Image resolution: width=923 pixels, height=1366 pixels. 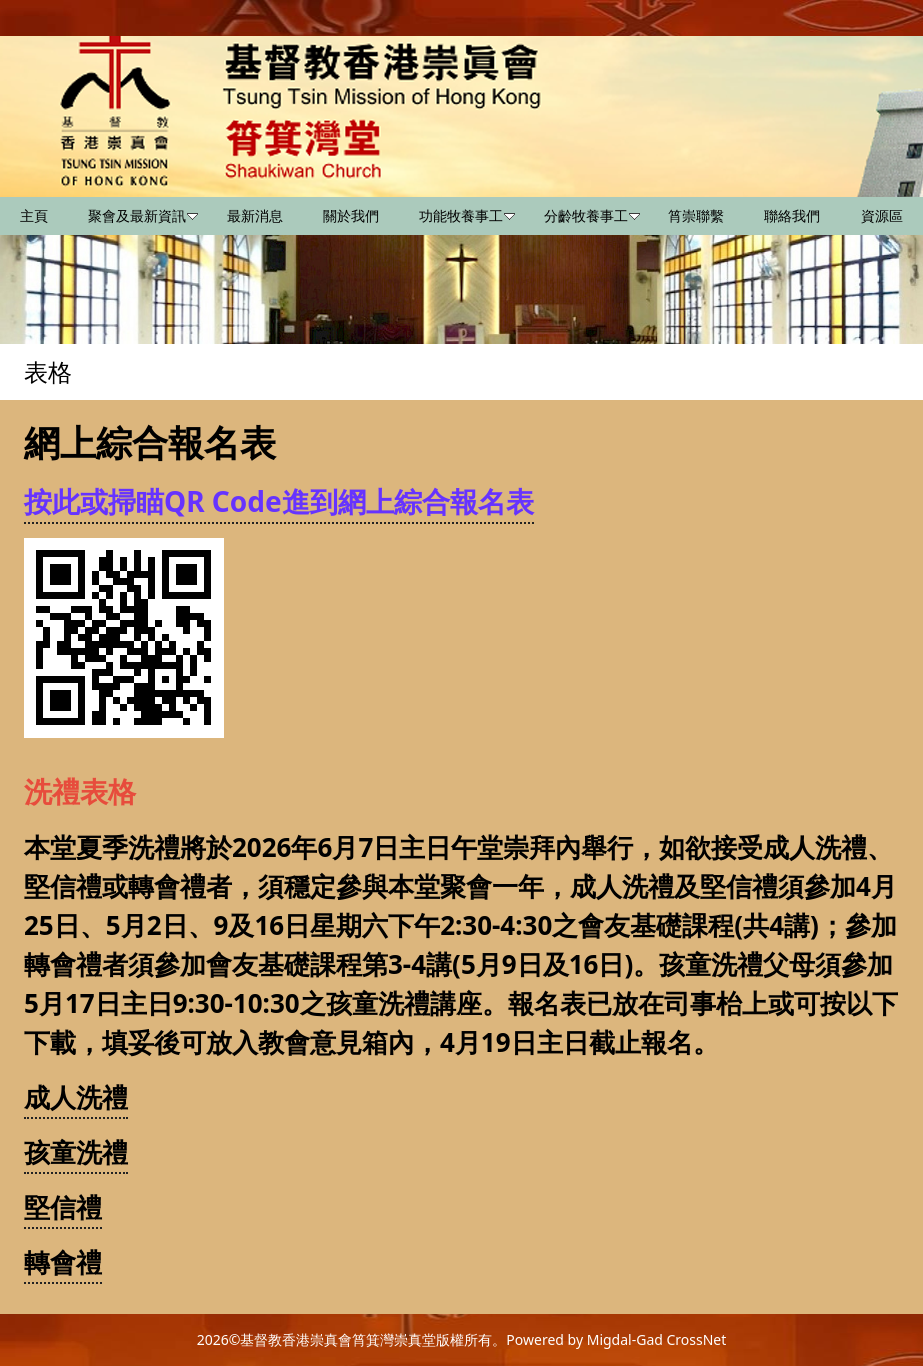 What do you see at coordinates (592, 215) in the screenshot?
I see `分齡牧養事工` at bounding box center [592, 215].